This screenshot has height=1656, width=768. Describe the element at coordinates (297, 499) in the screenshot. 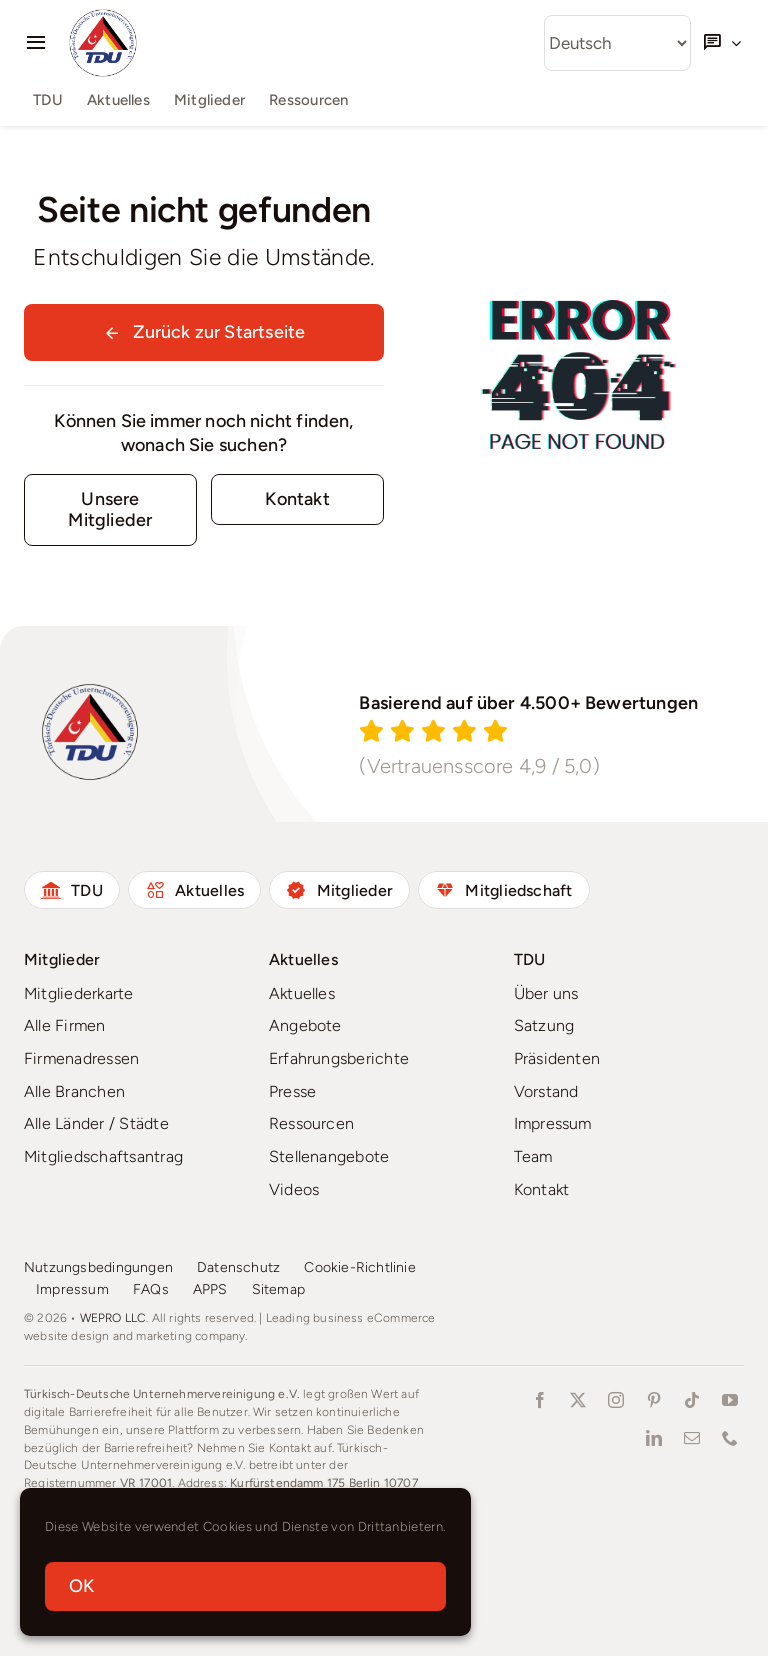

I see `[Contact for details]` at that location.